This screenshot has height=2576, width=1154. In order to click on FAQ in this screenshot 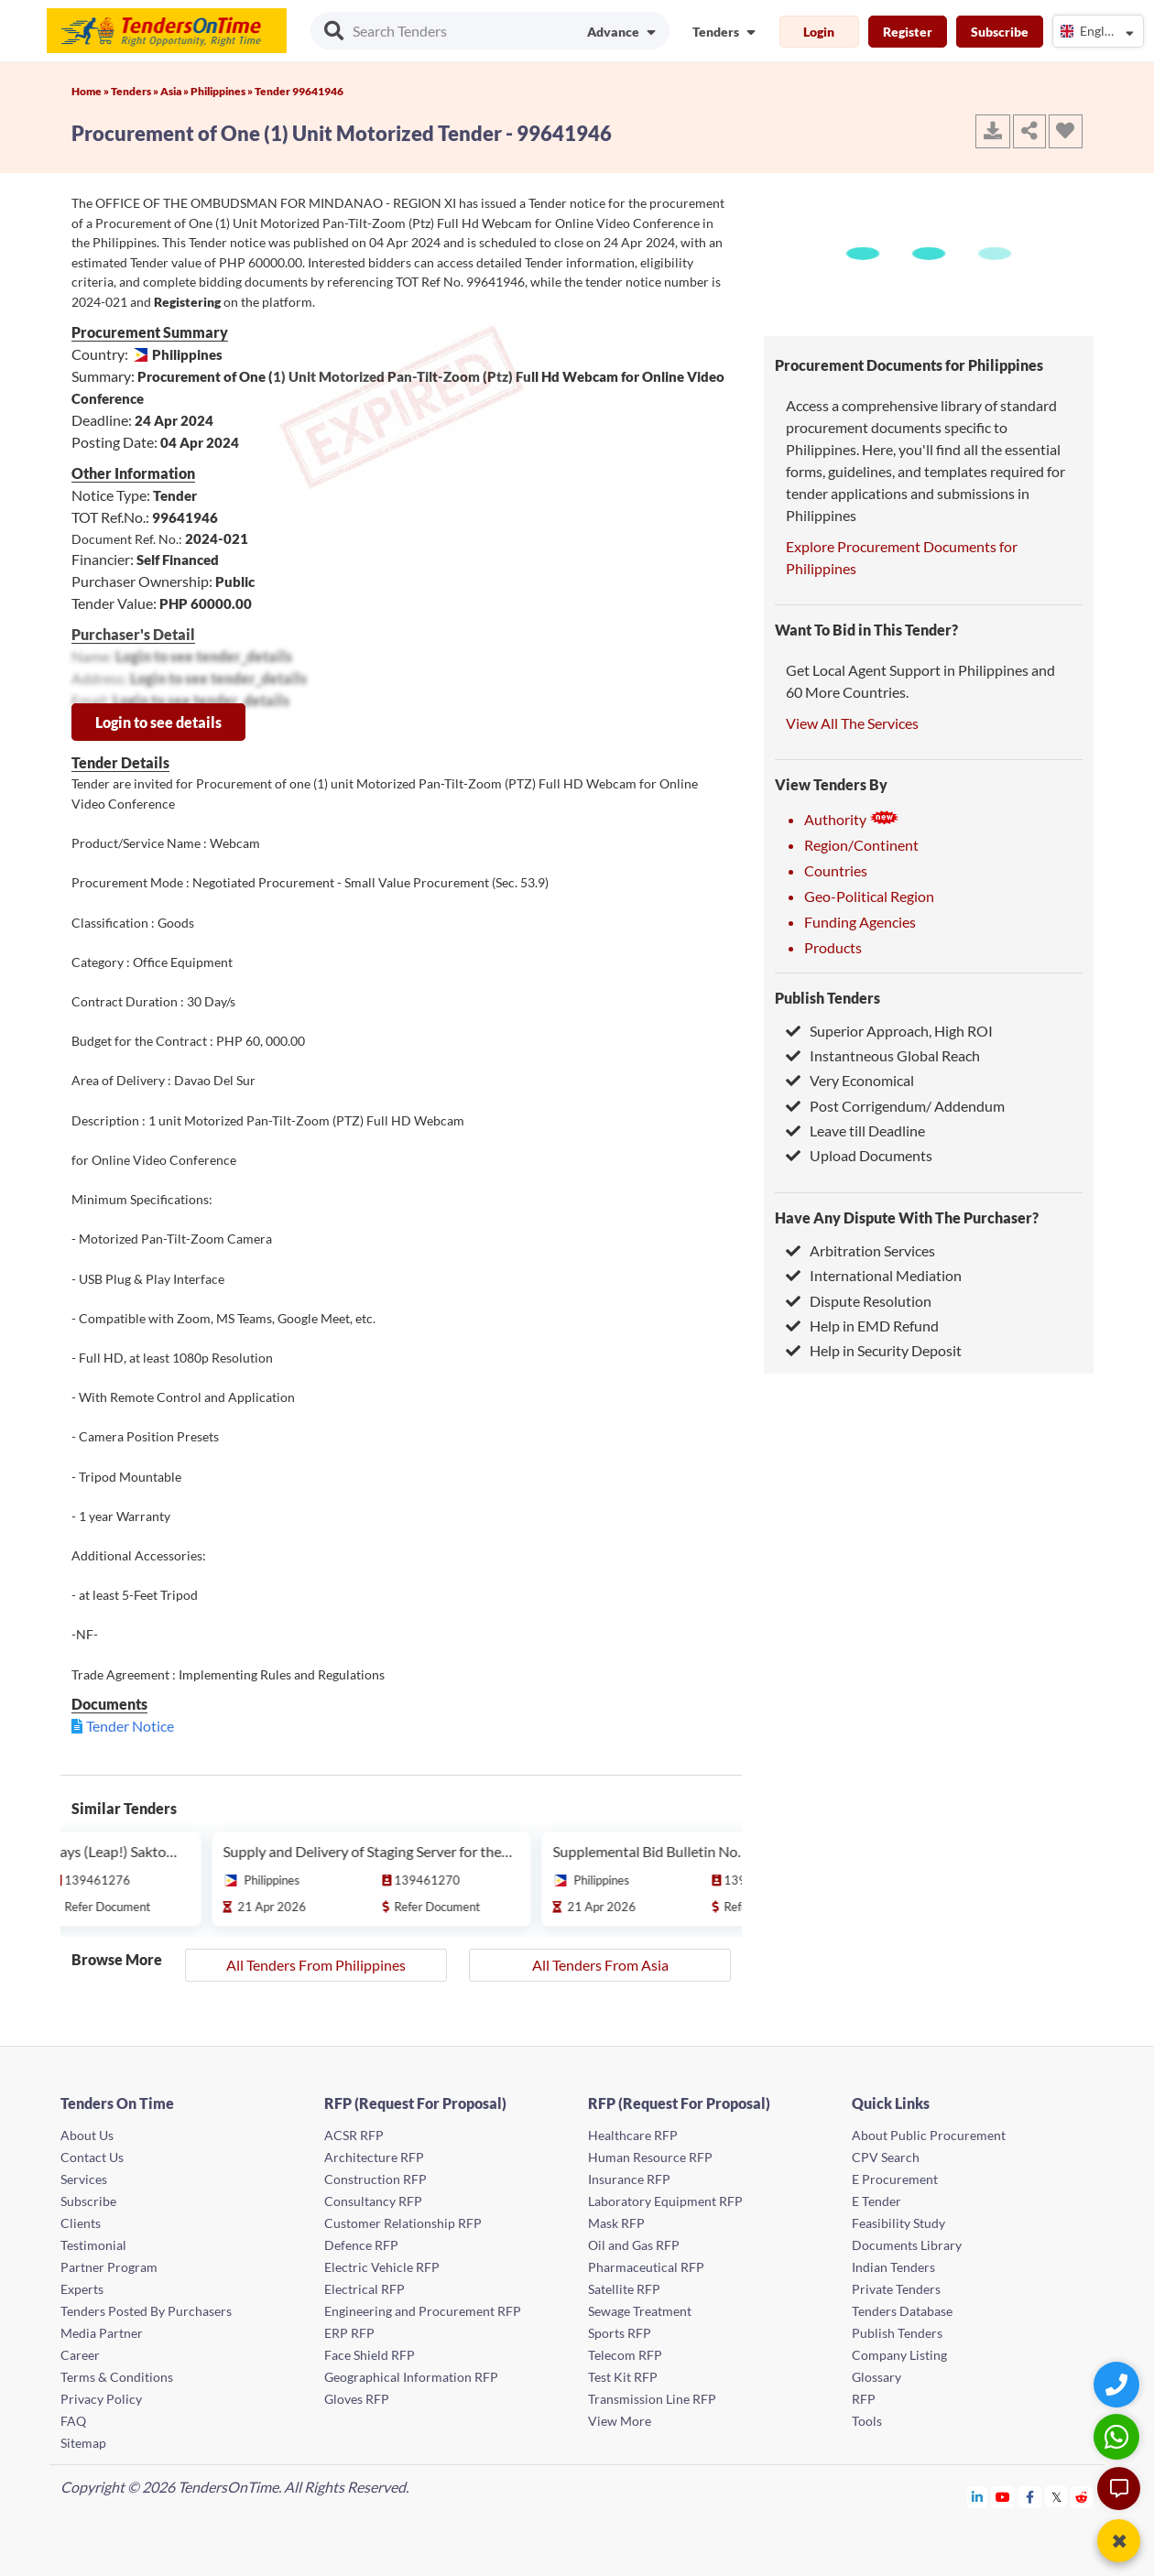, I will do `click(73, 2421)`.